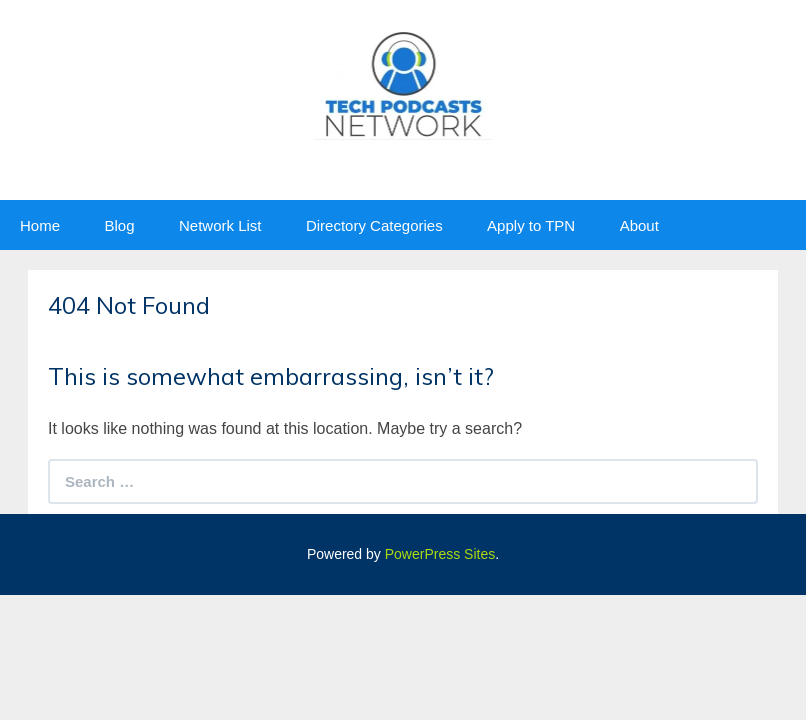  Describe the element at coordinates (374, 225) in the screenshot. I see `Directory Categories` at that location.